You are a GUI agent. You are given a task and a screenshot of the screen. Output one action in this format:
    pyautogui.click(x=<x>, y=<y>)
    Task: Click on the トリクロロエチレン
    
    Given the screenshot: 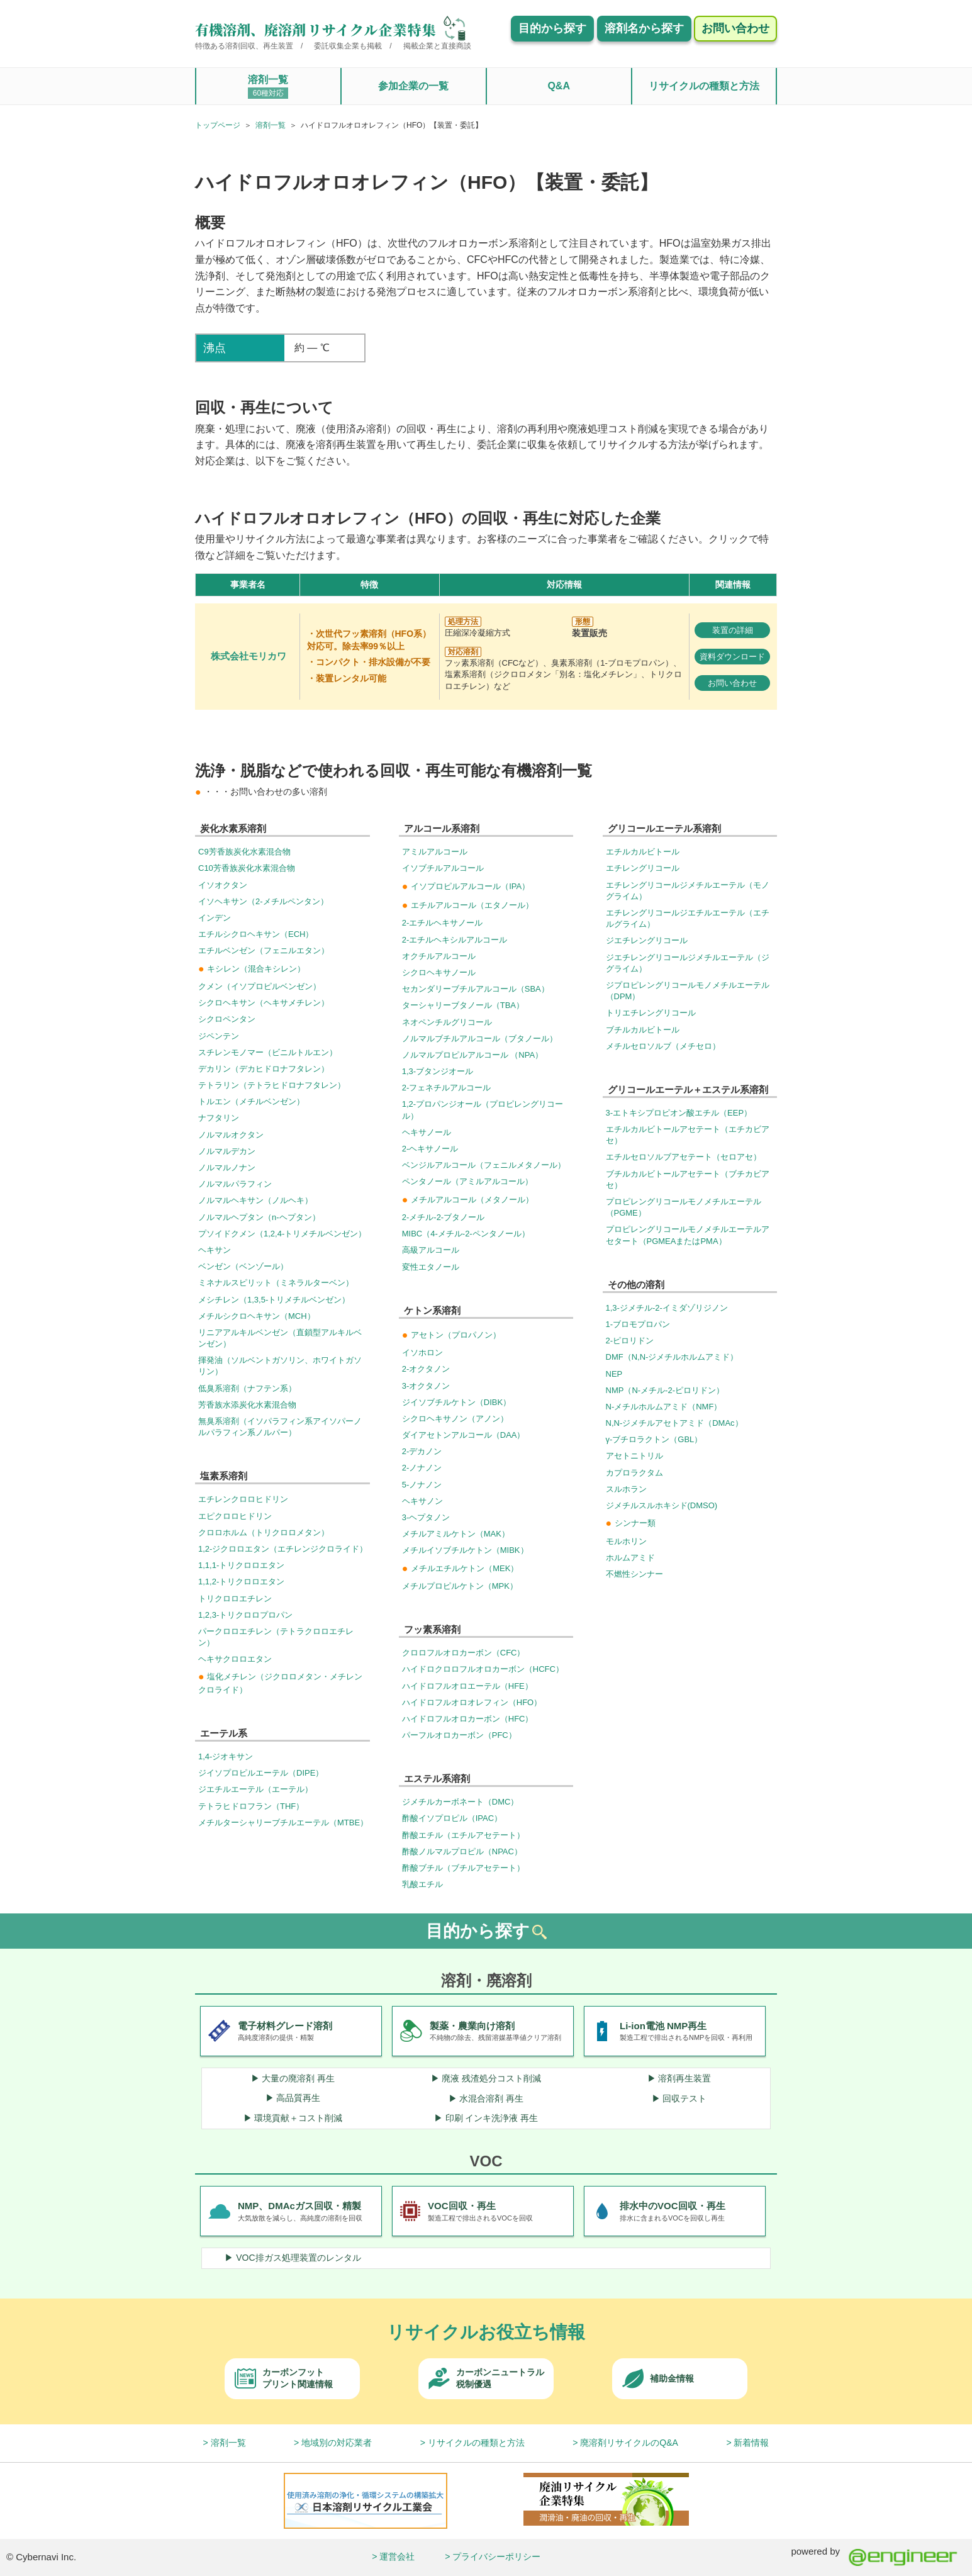 What is the action you would take?
    pyautogui.click(x=235, y=1598)
    